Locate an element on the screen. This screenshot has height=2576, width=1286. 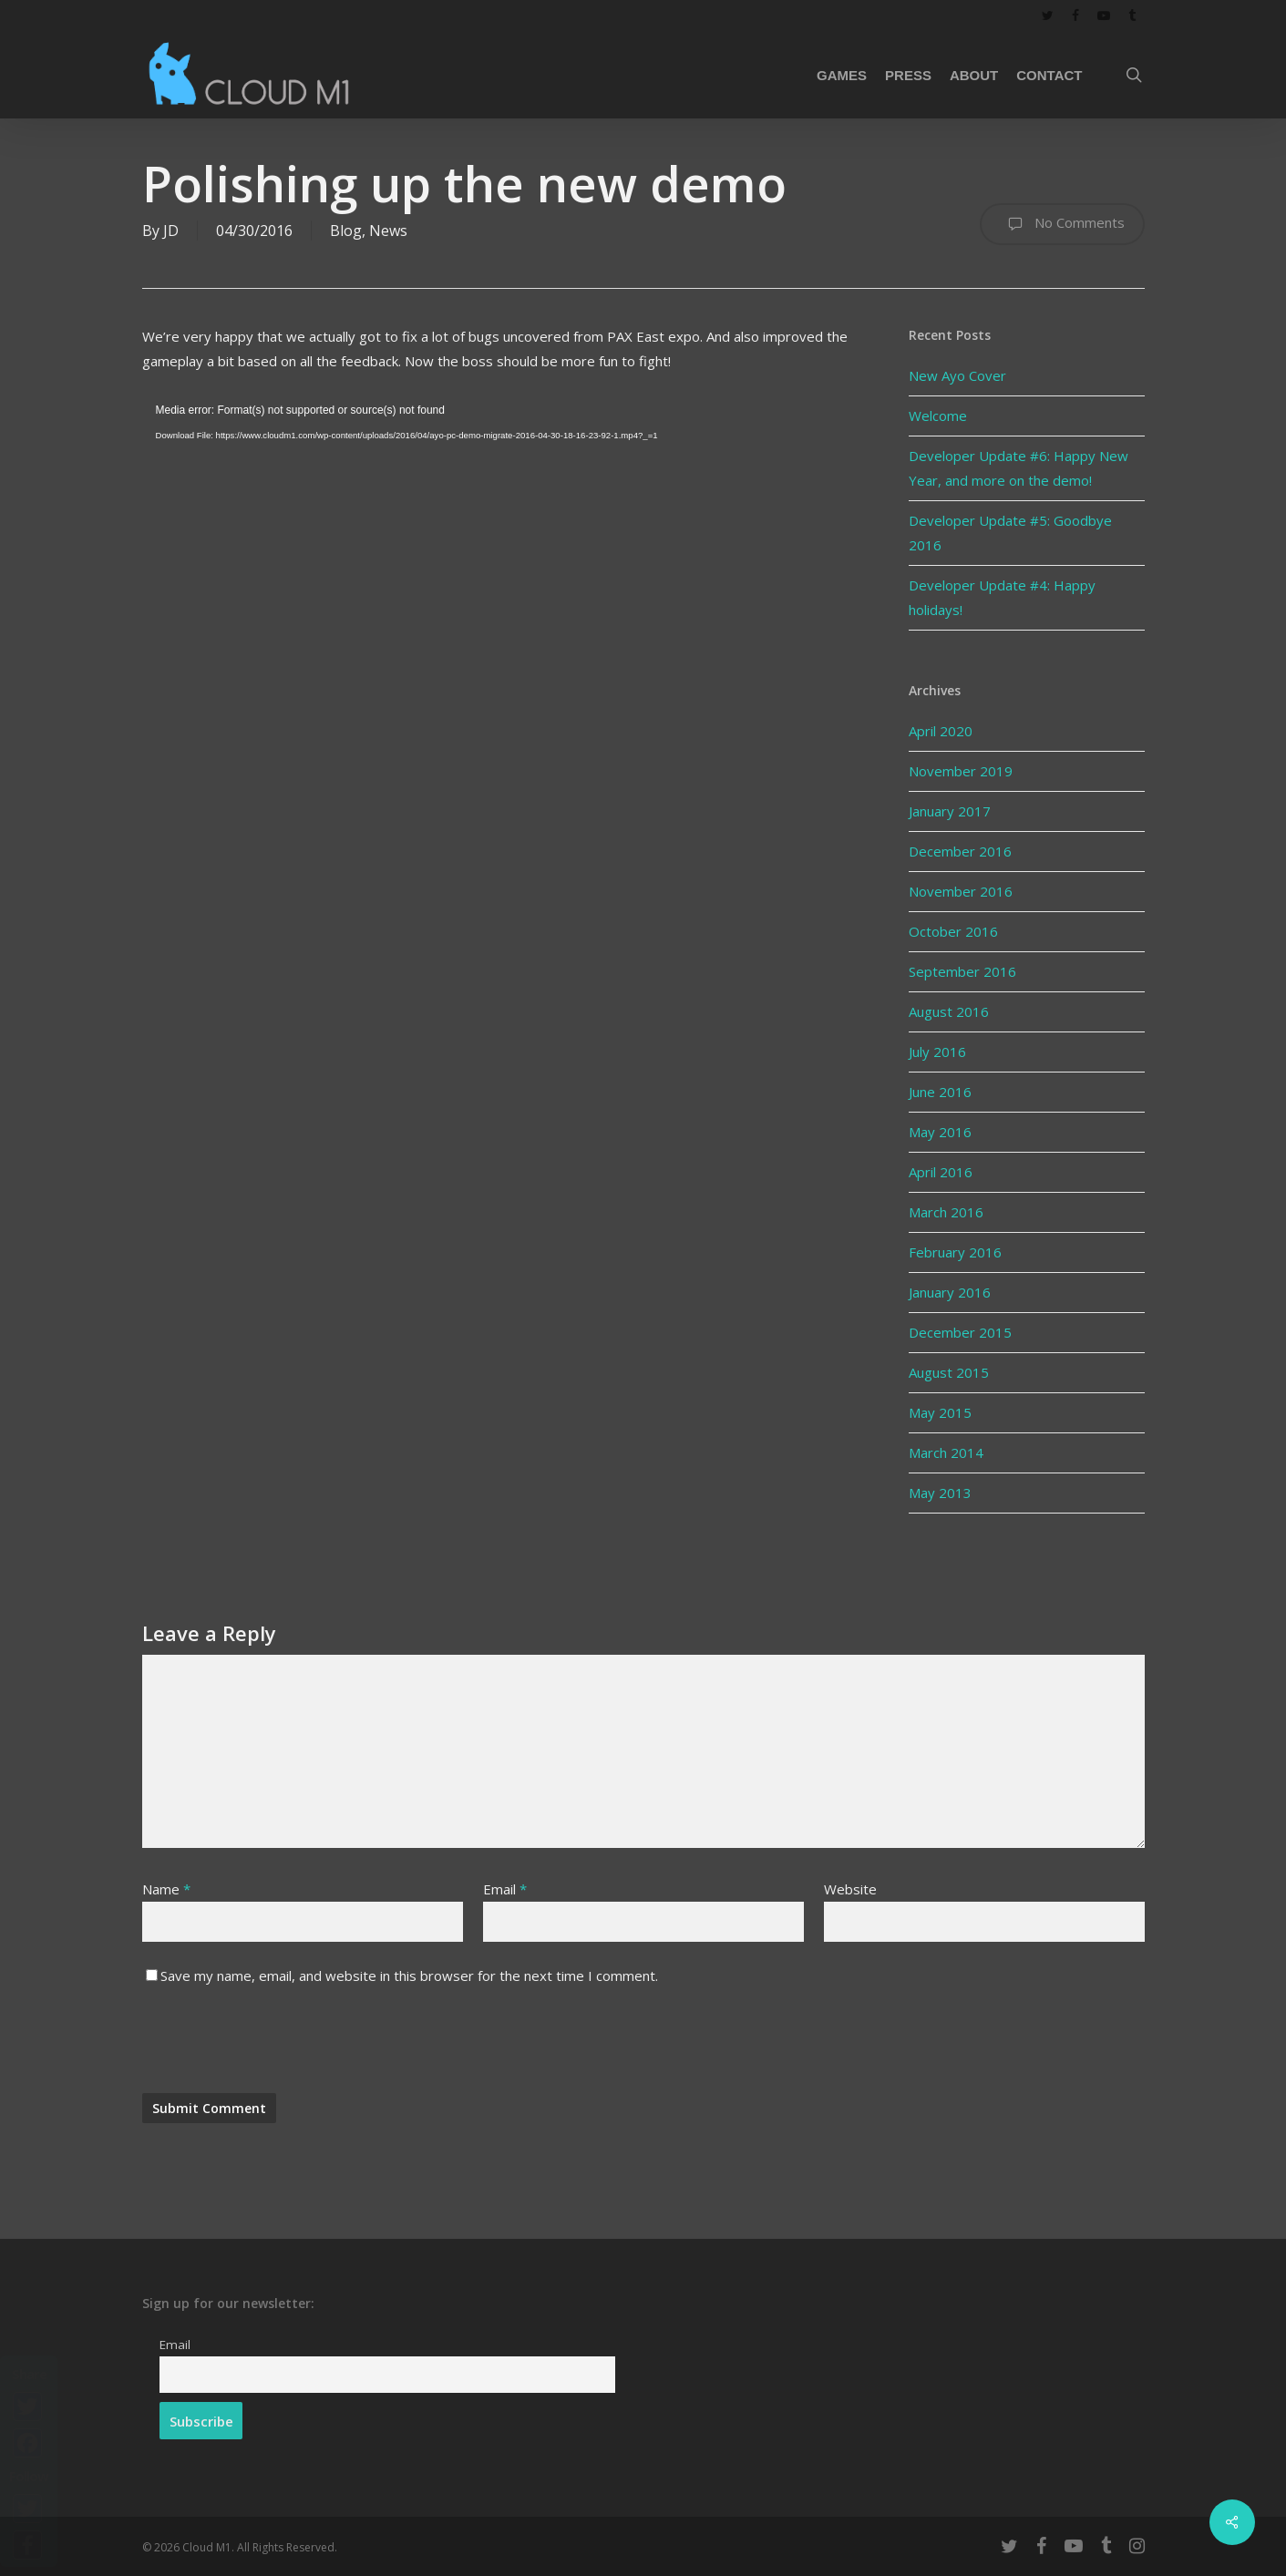
May 2013 is located at coordinates (940, 1492).